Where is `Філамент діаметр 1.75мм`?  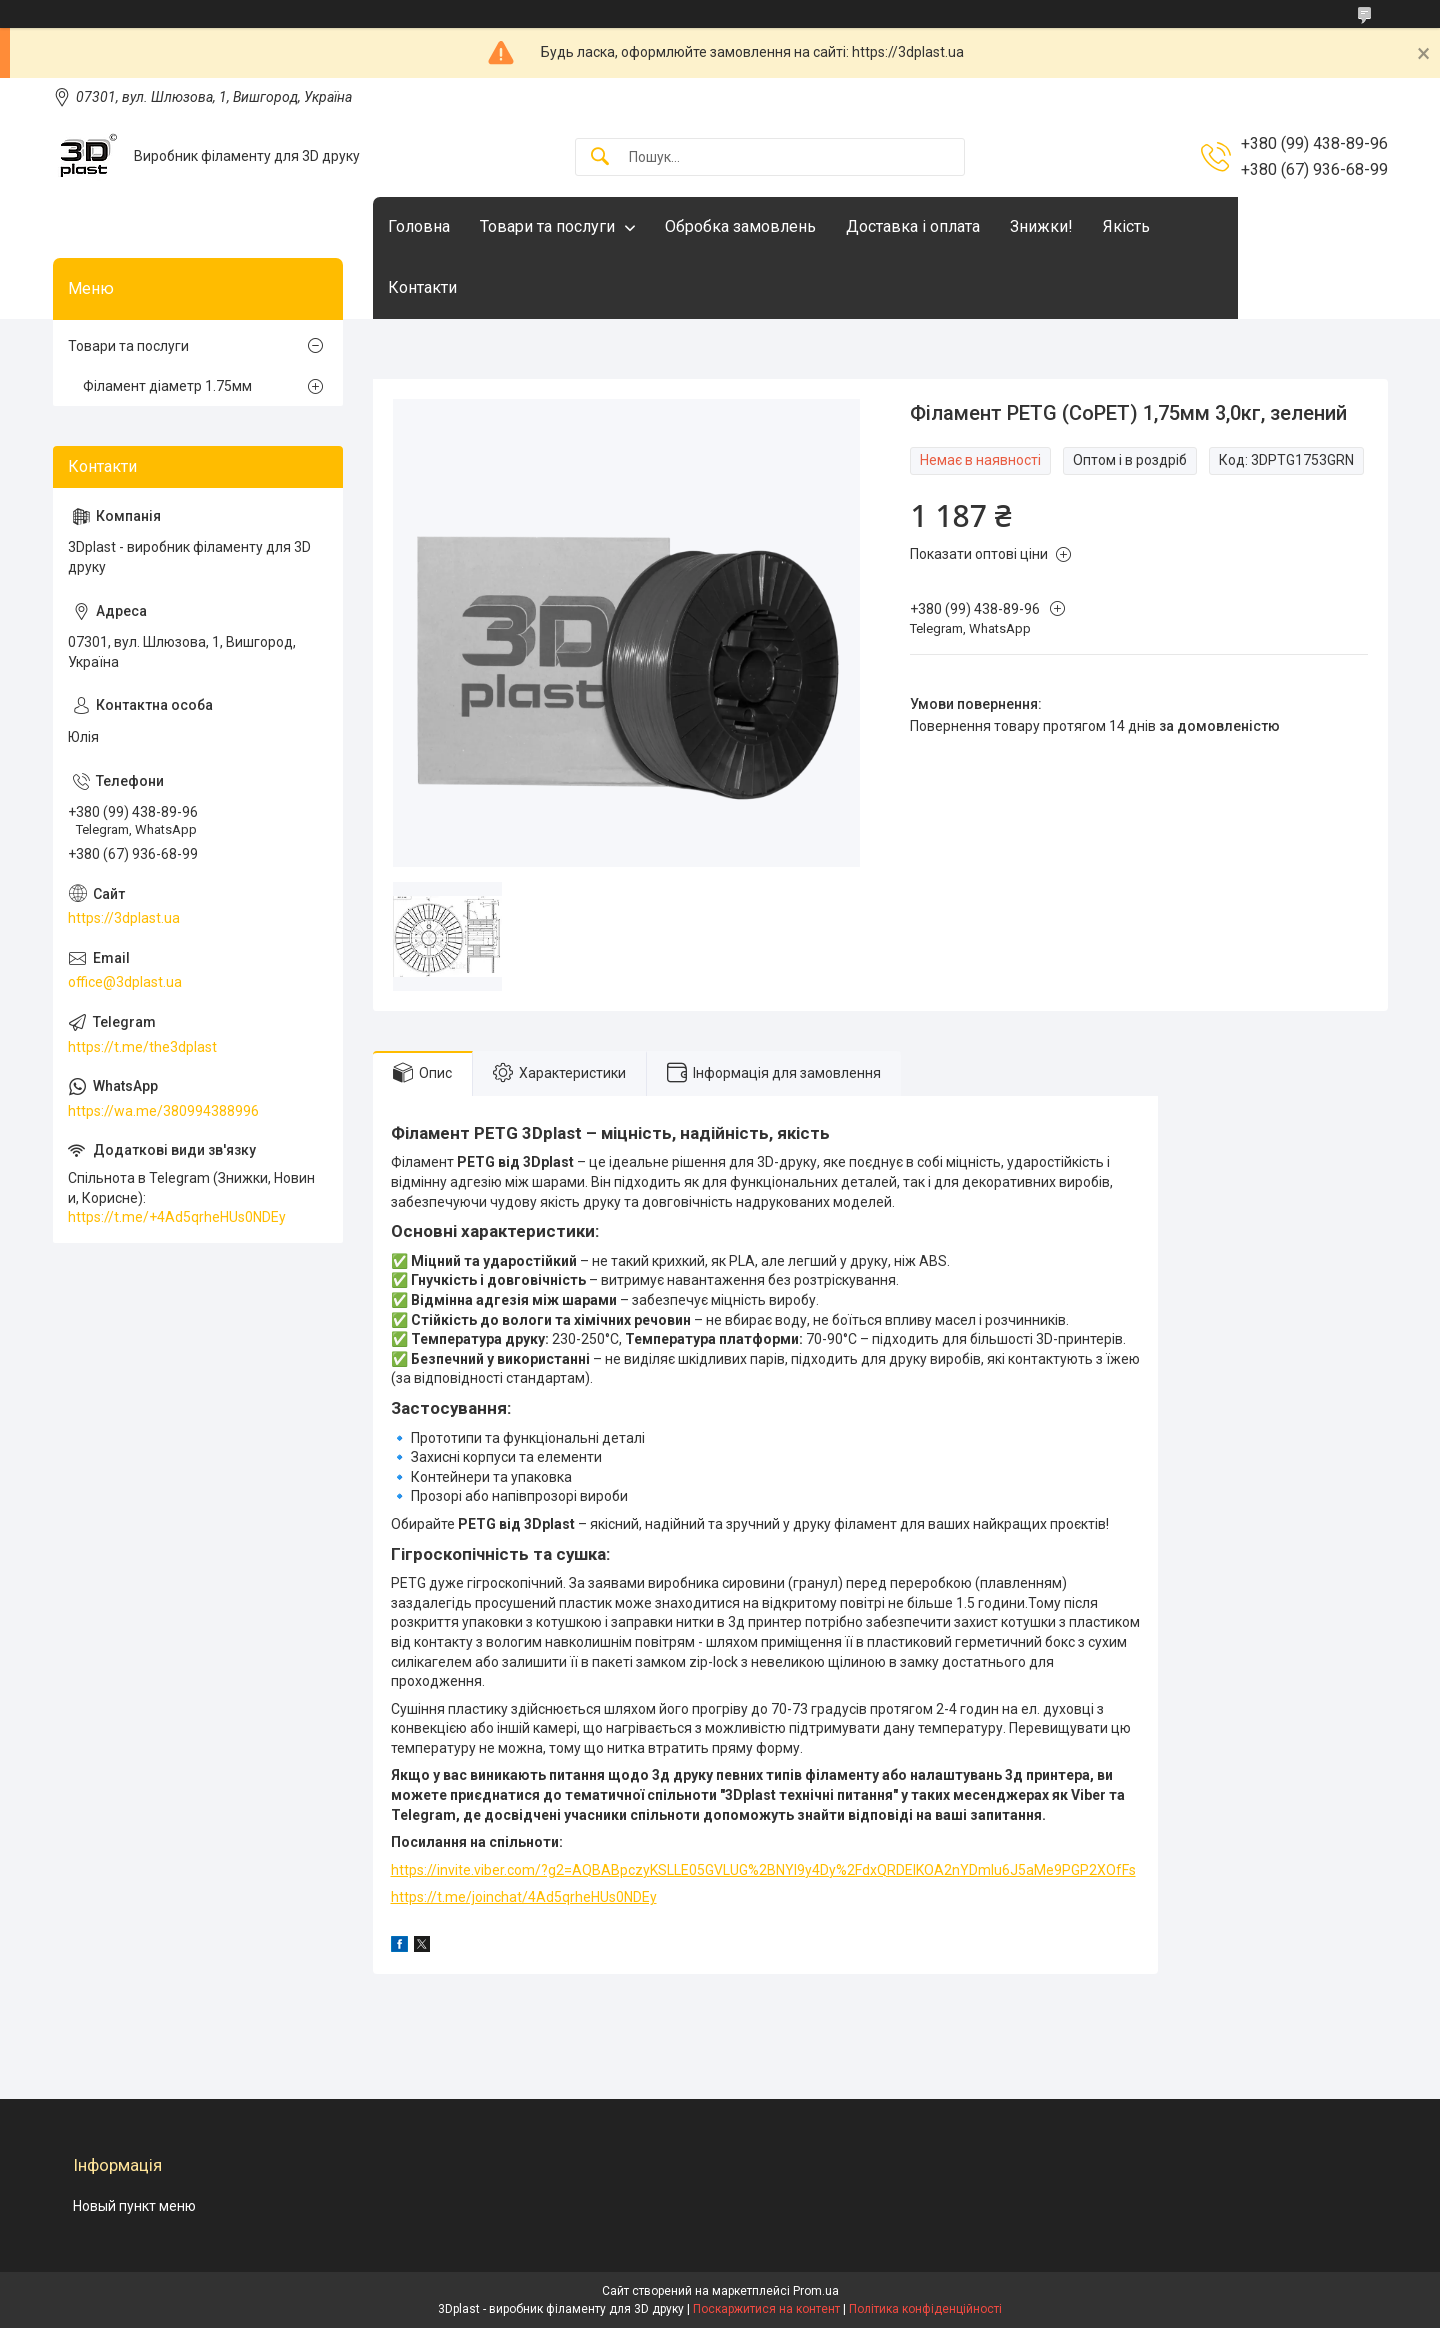
Філамент діаметр 1.75мм is located at coordinates (167, 386).